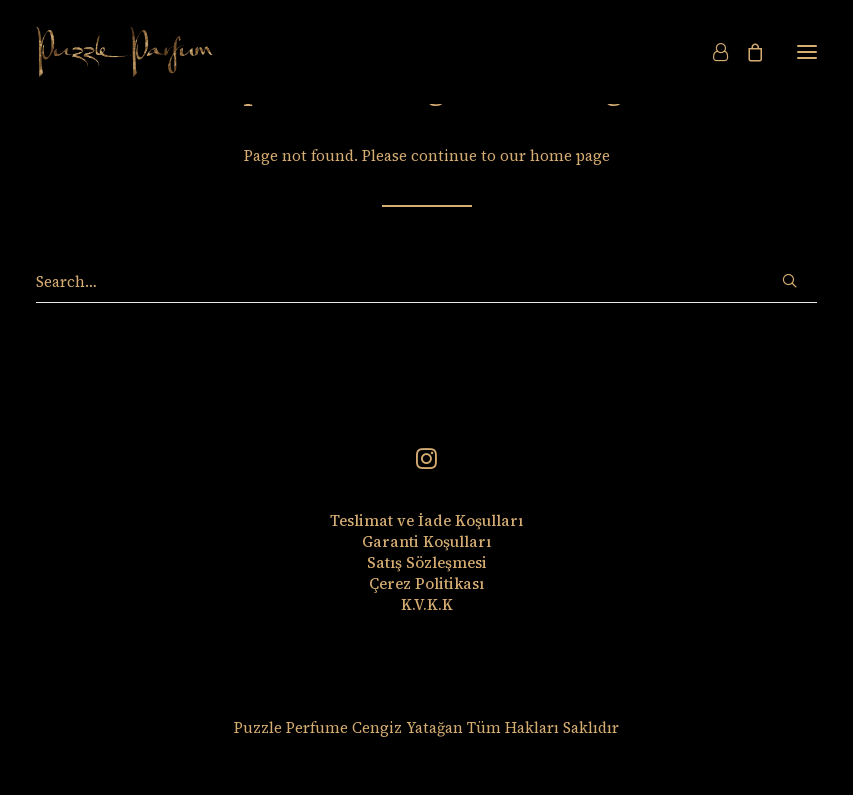 This screenshot has width=853, height=795. I want to click on [button], so click(807, 52).